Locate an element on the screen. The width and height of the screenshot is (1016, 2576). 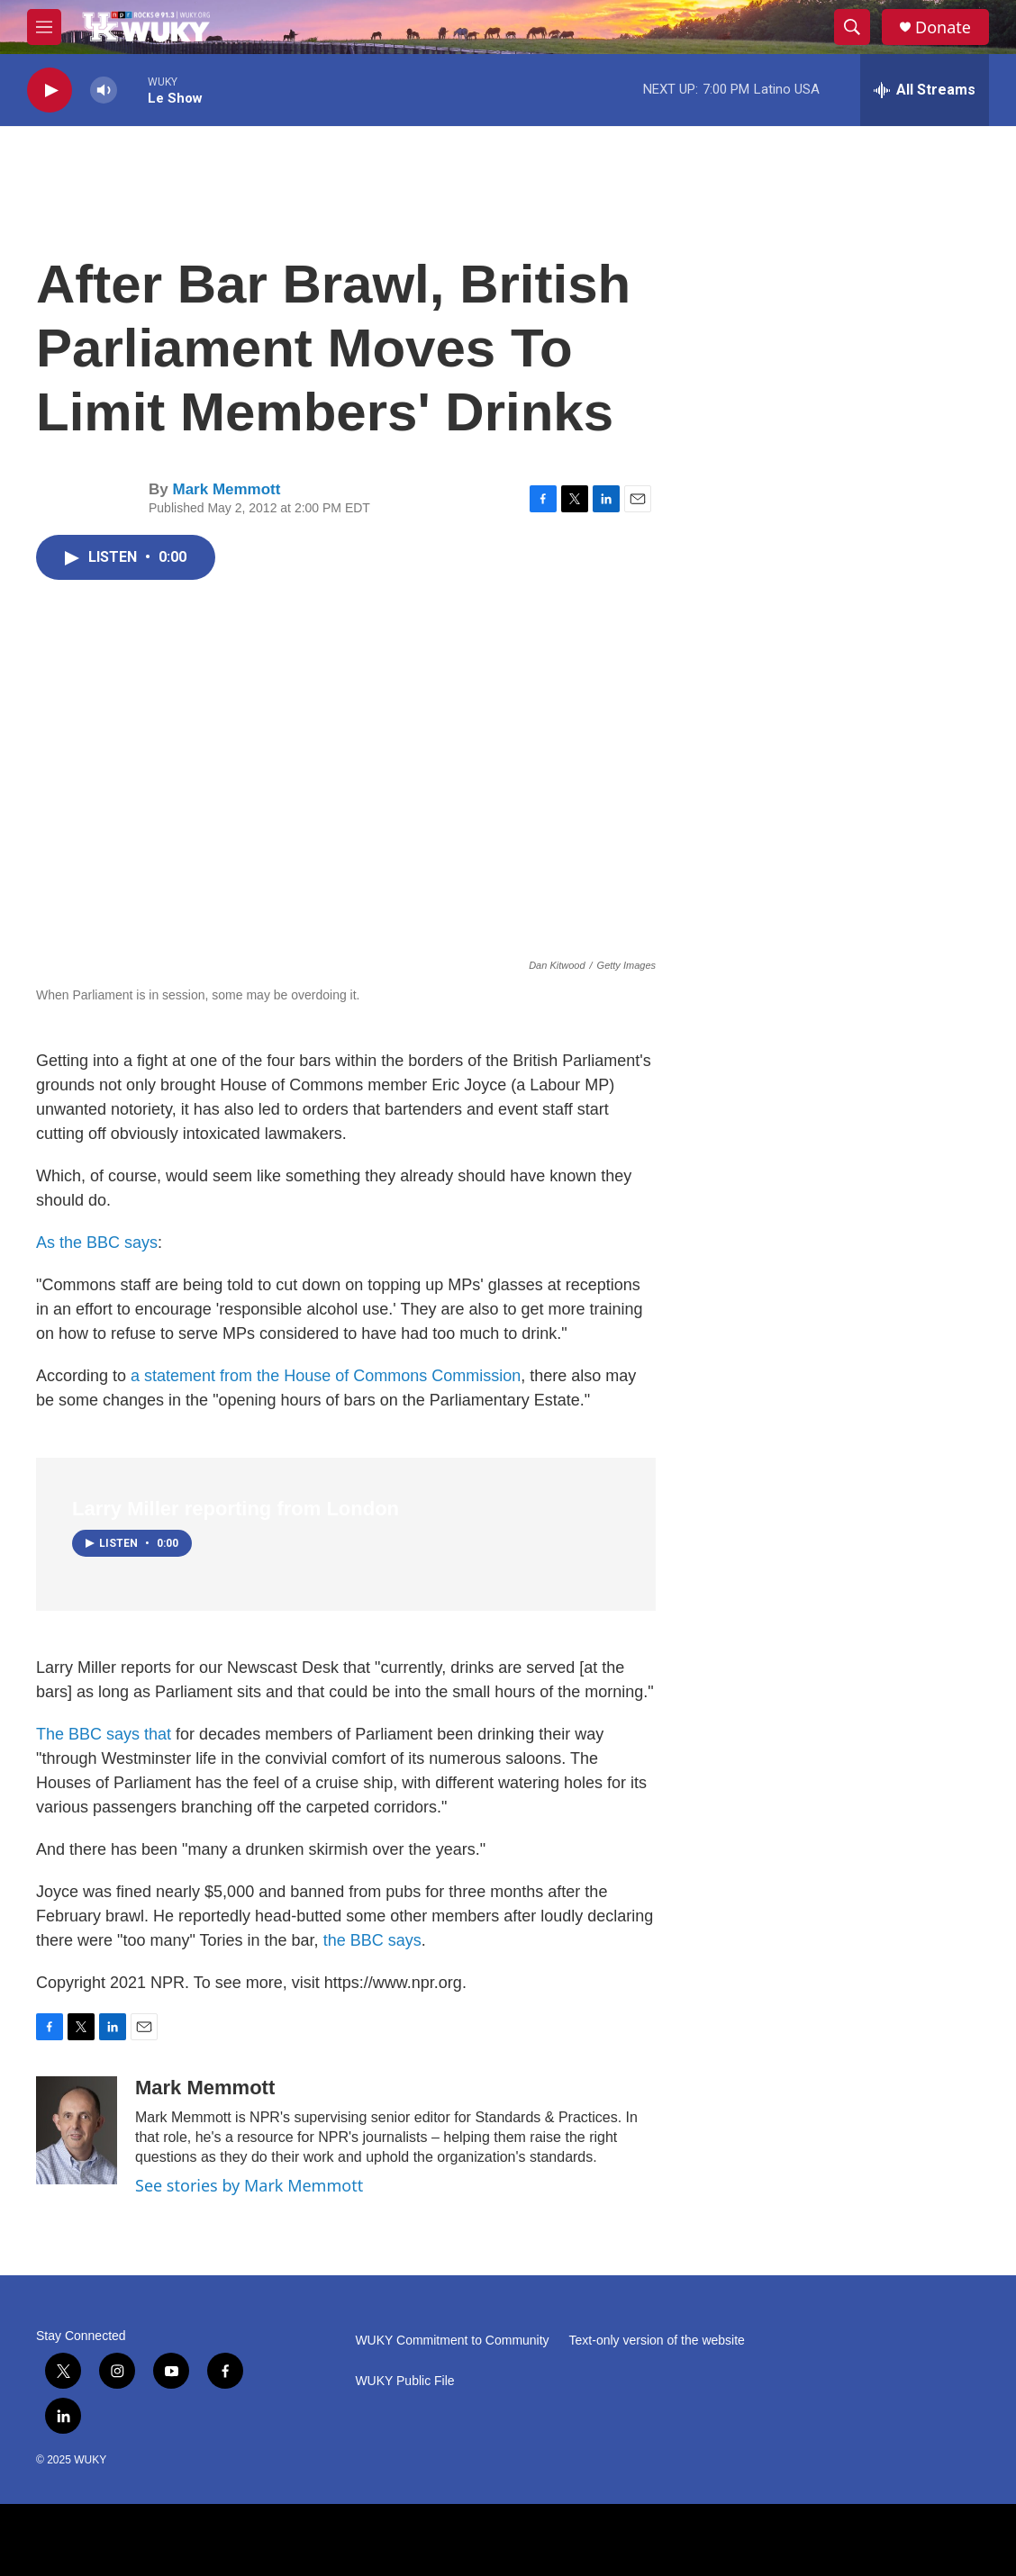
[play] is located at coordinates (49, 90).